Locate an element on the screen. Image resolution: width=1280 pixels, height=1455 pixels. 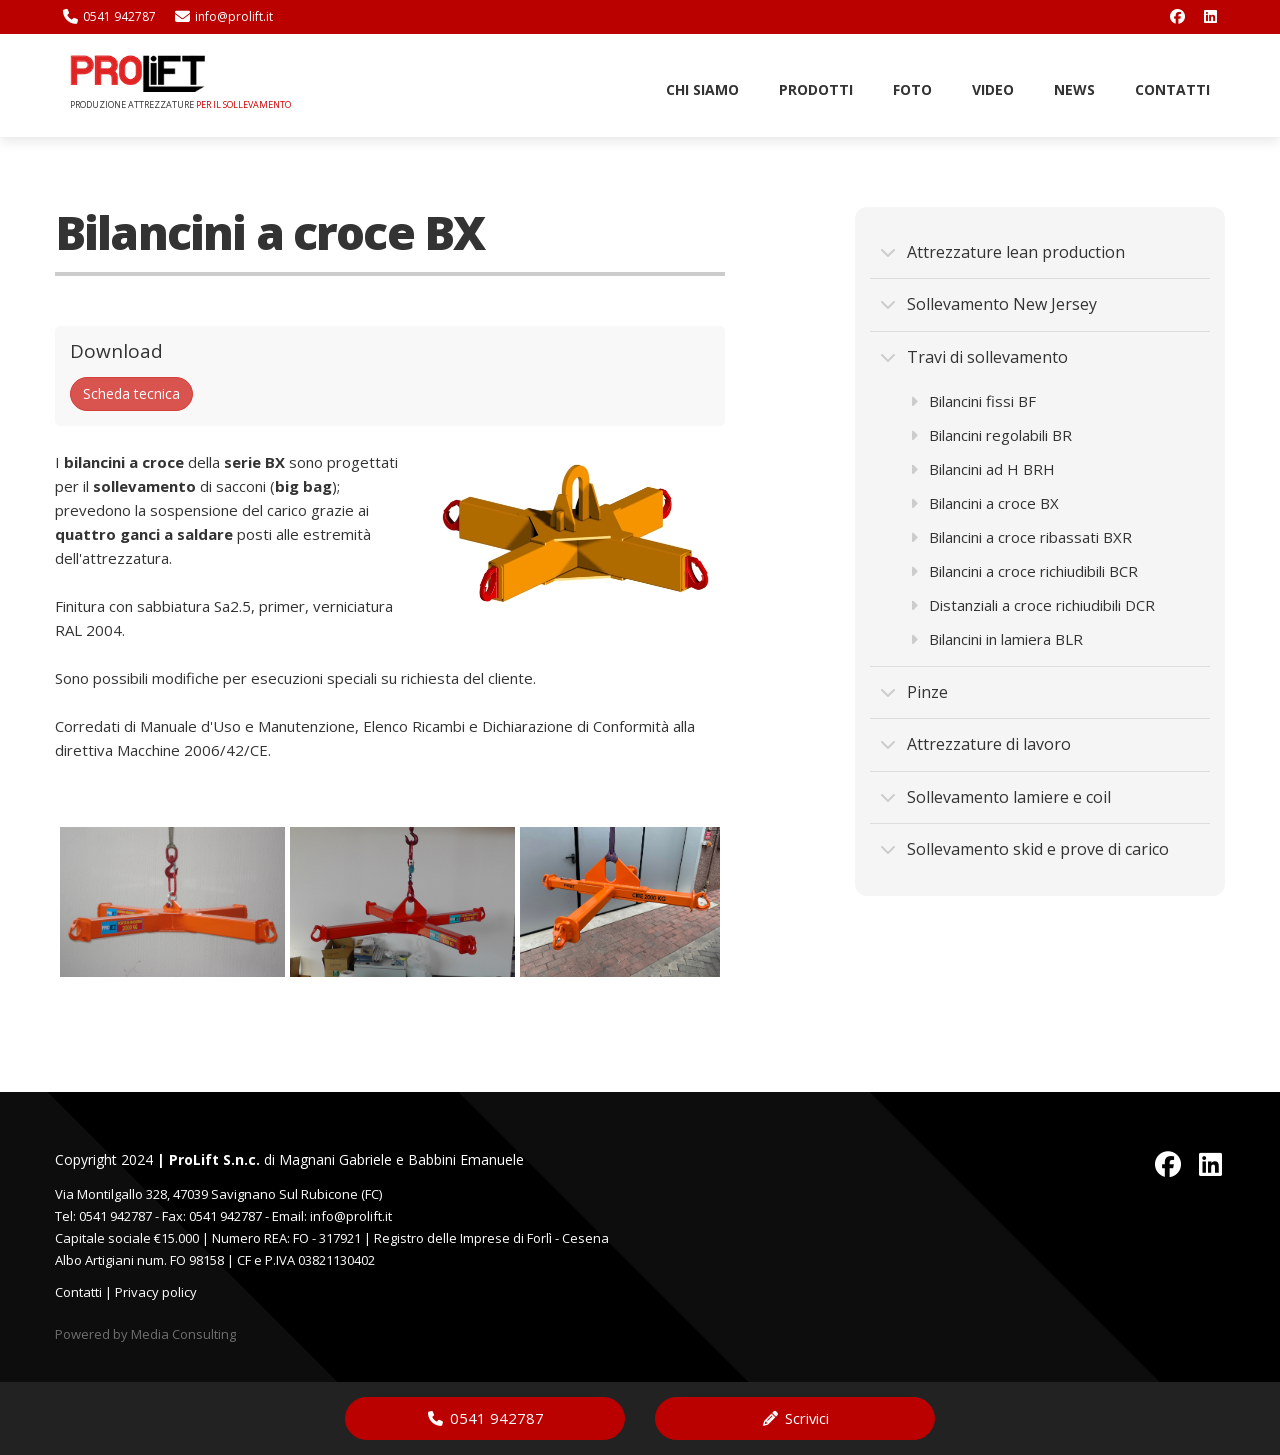
info@prolift.it is located at coordinates (224, 16).